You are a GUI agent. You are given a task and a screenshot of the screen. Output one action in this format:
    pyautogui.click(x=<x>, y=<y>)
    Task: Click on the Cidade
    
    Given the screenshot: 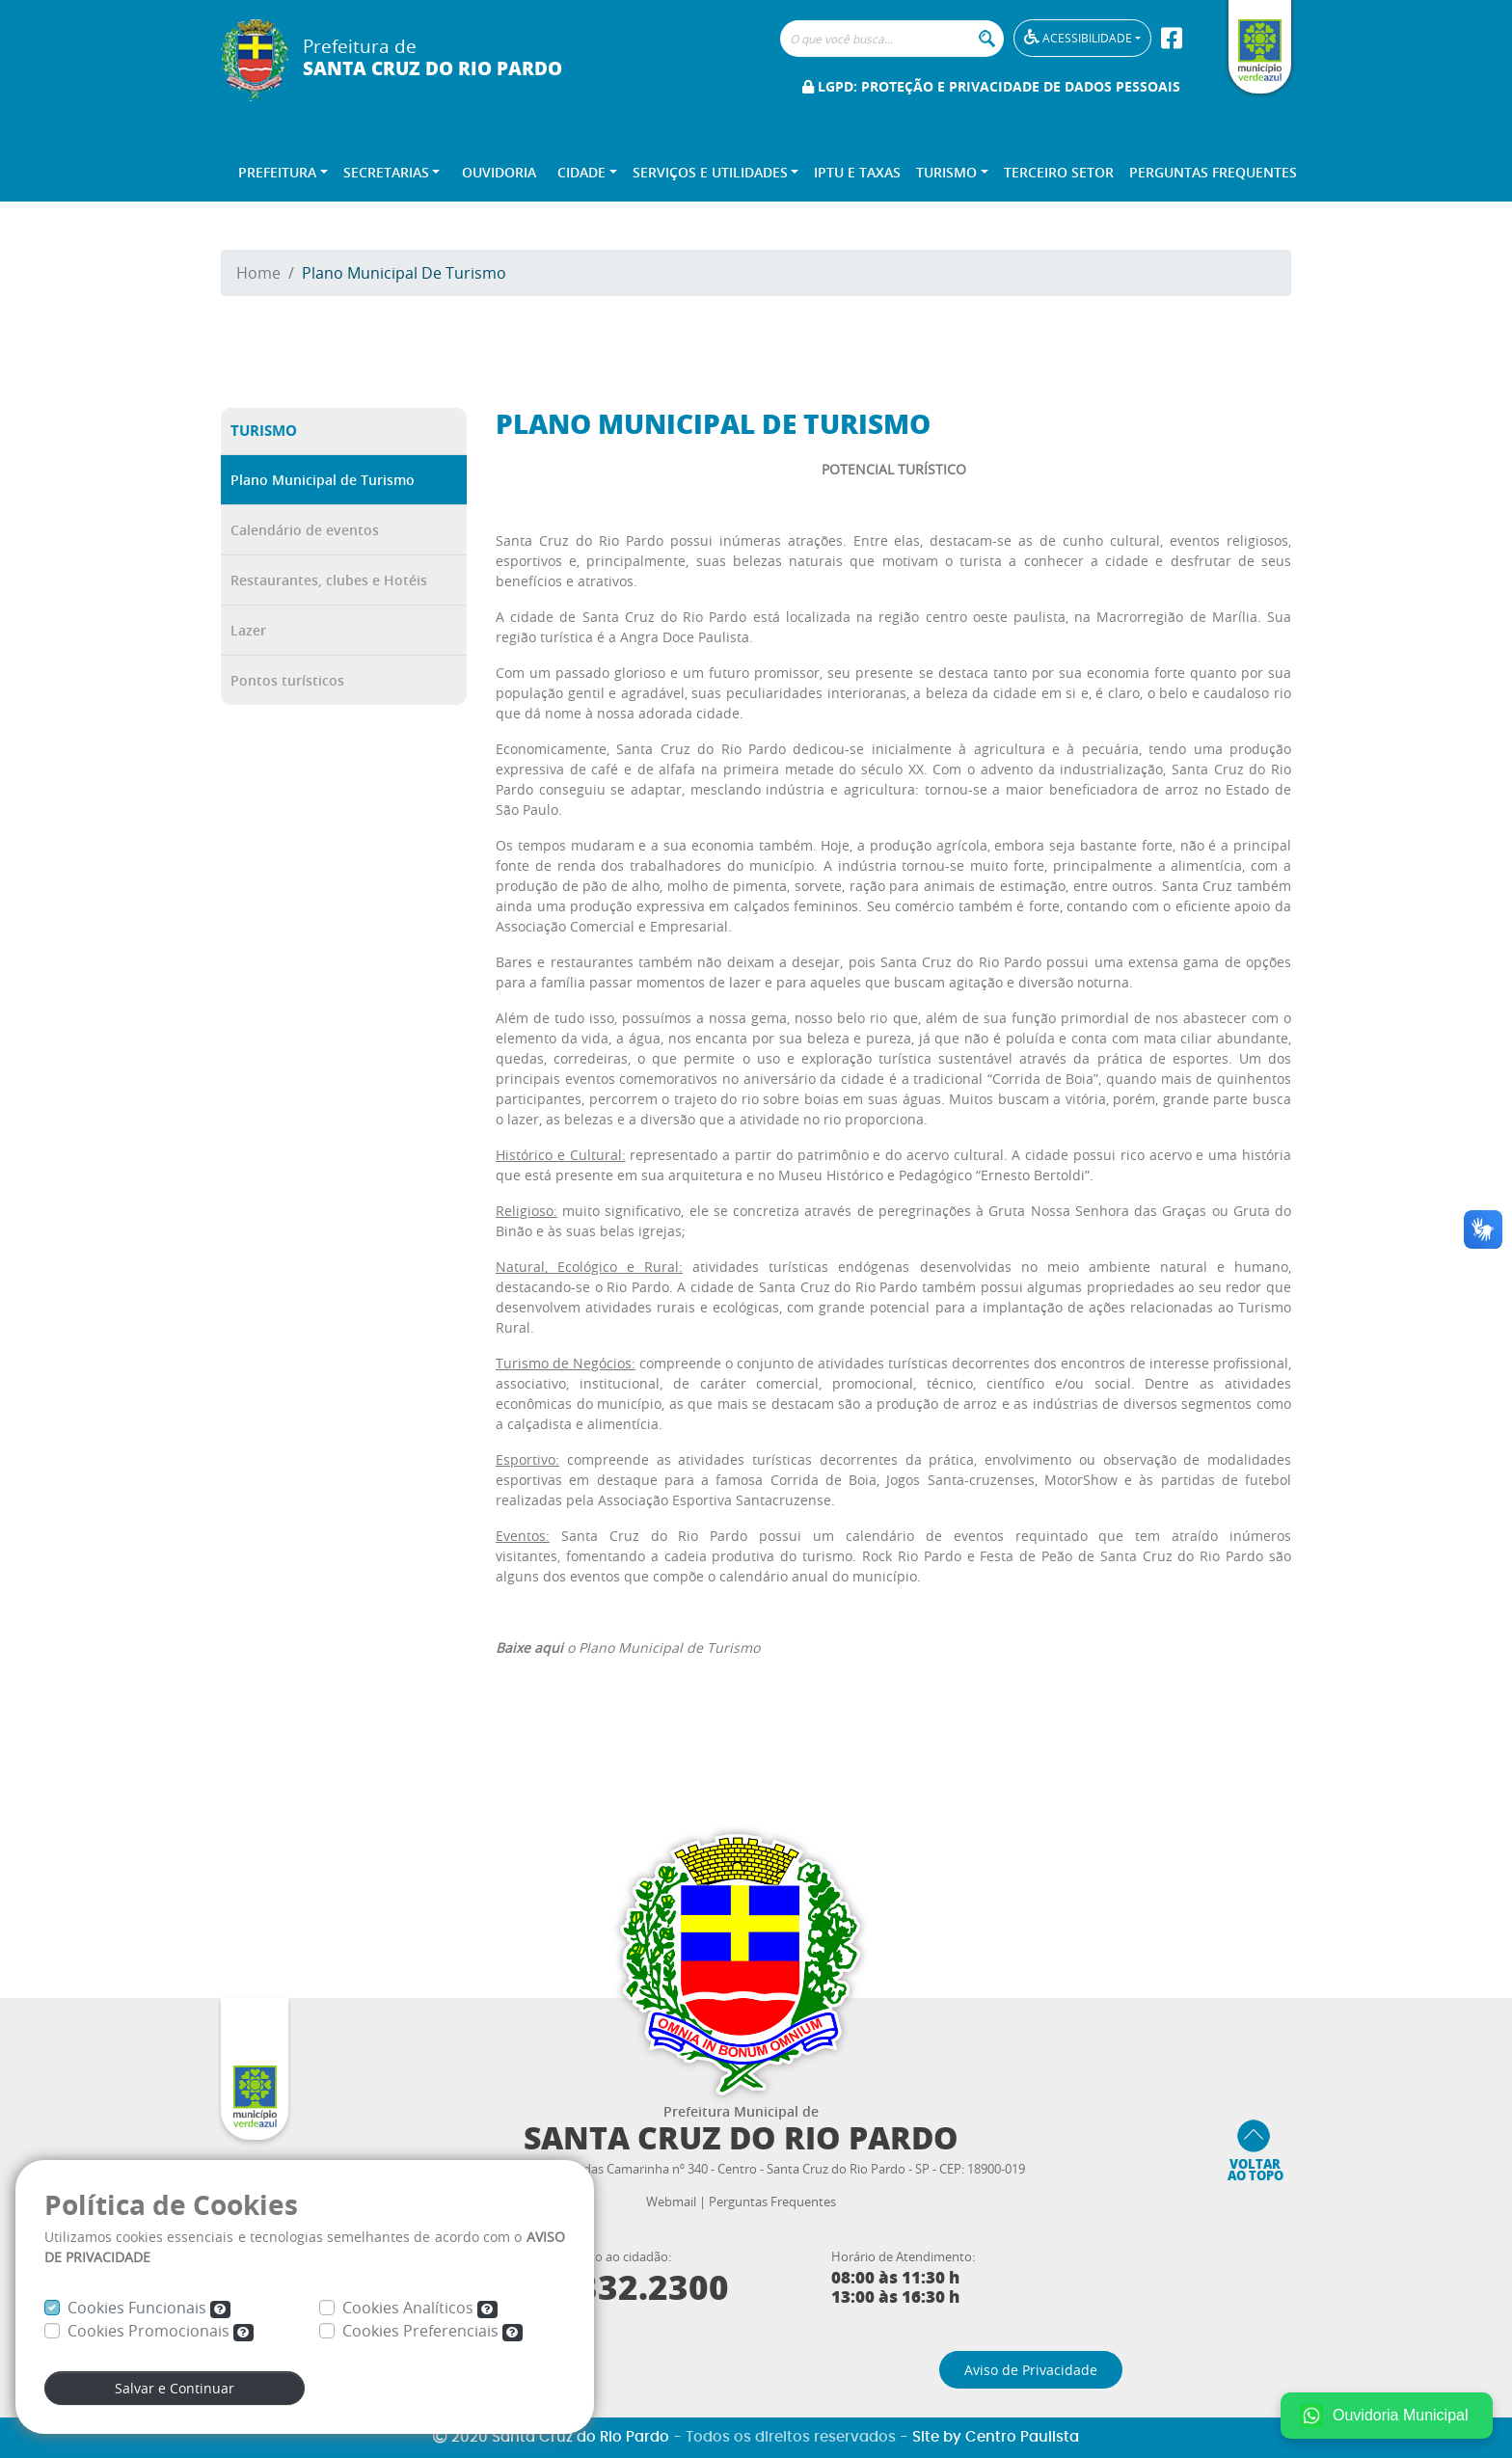 What is the action you would take?
    pyautogui.click(x=581, y=172)
    